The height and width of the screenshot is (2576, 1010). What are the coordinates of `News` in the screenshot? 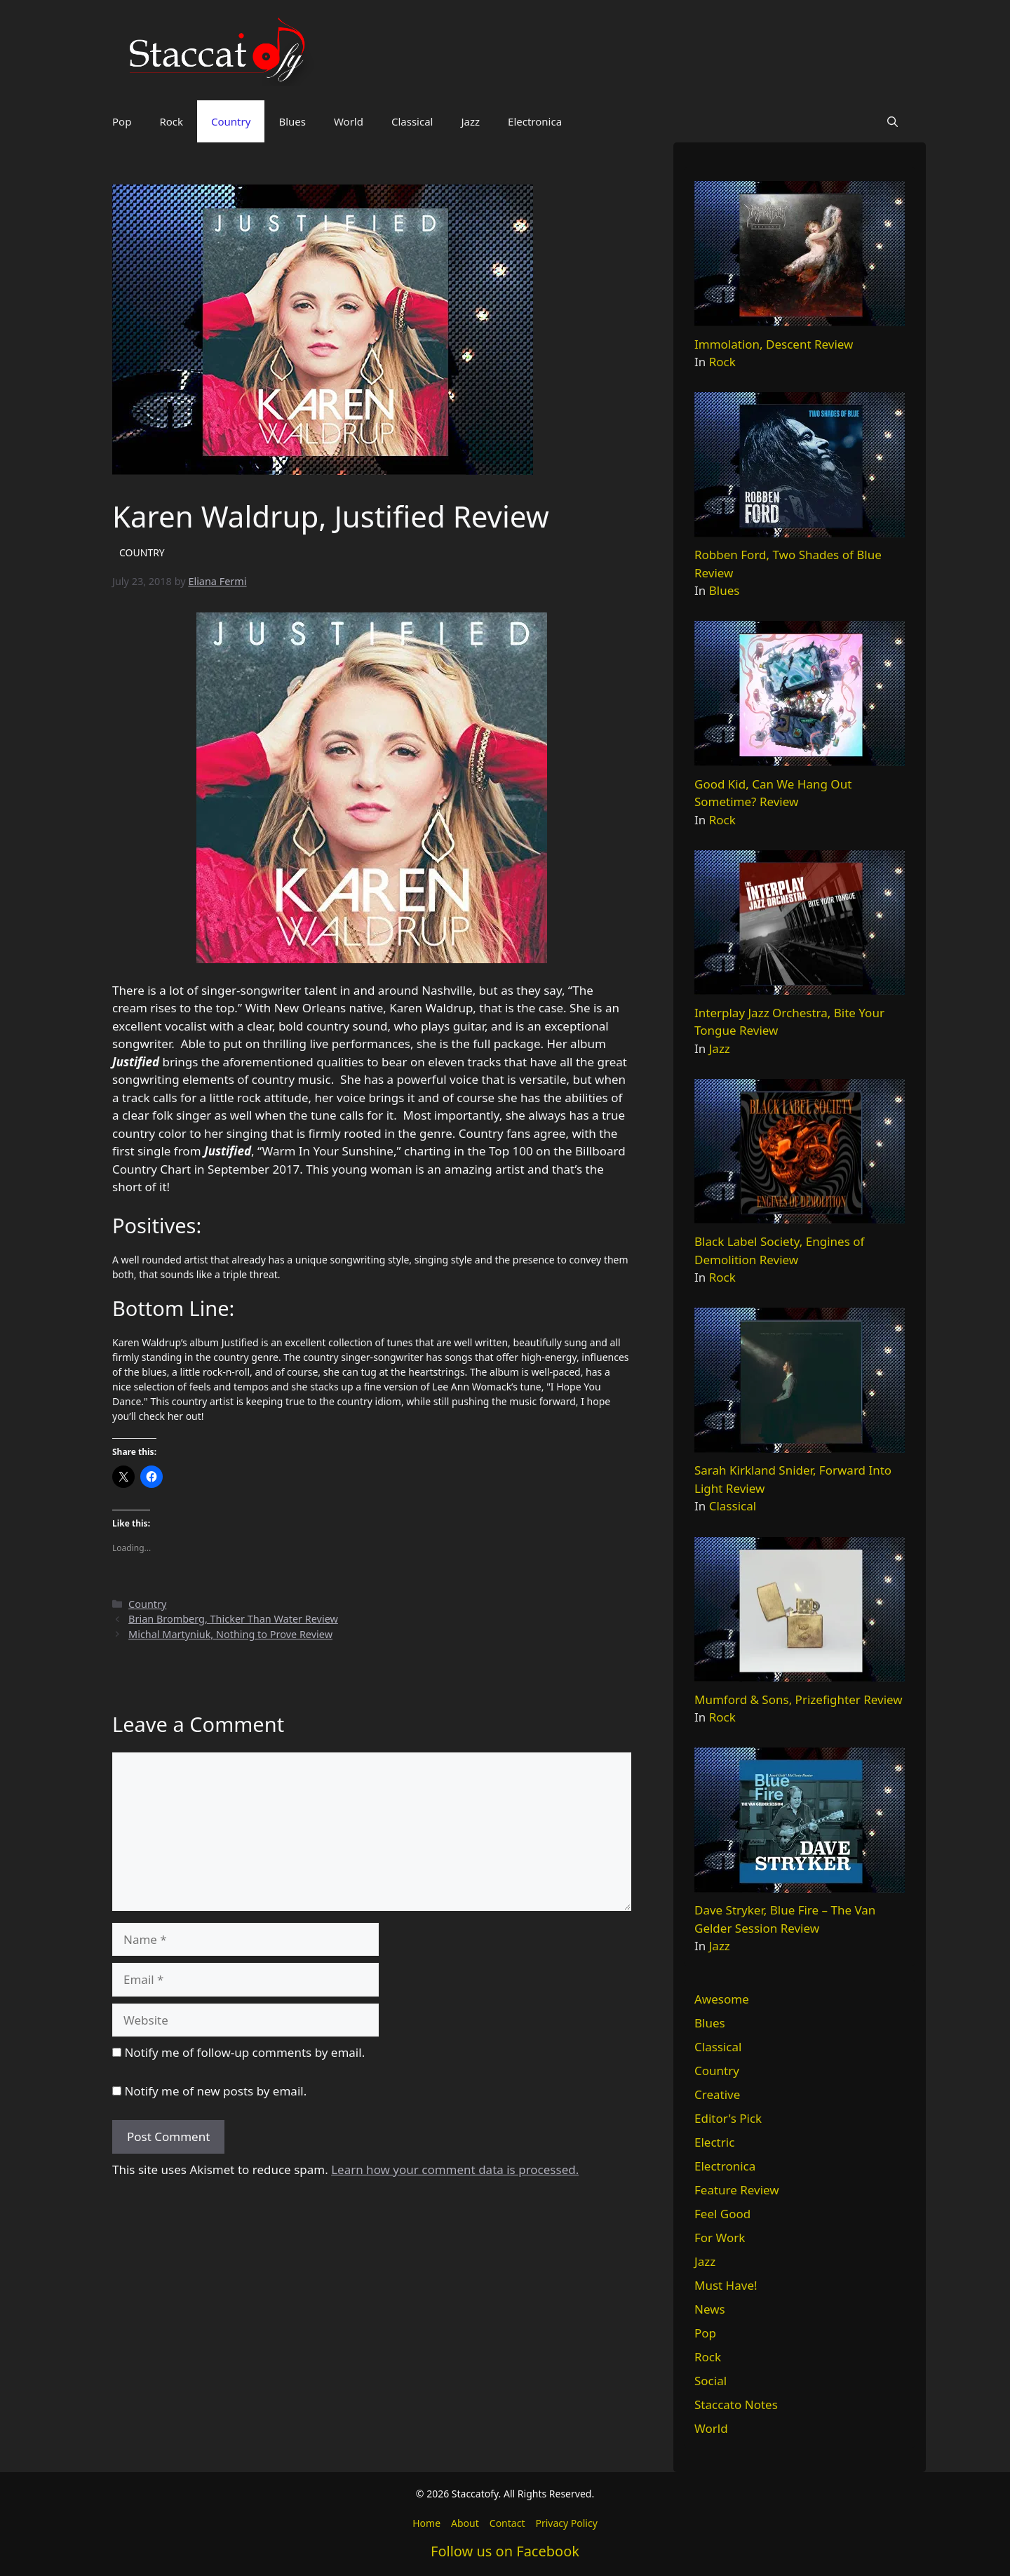 It's located at (709, 2309).